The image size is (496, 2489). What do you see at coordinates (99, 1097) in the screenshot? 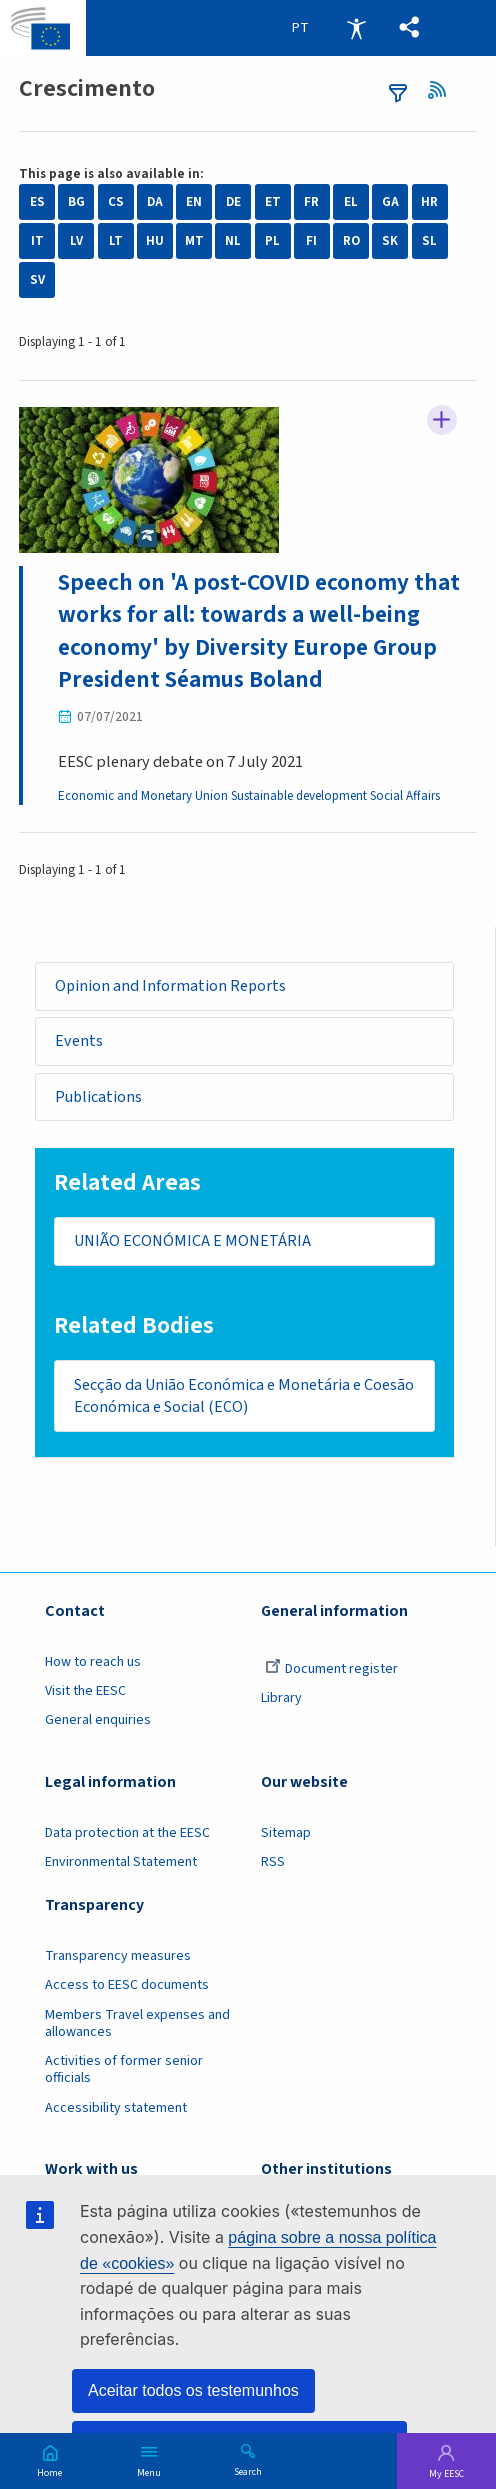
I see `Publications` at bounding box center [99, 1097].